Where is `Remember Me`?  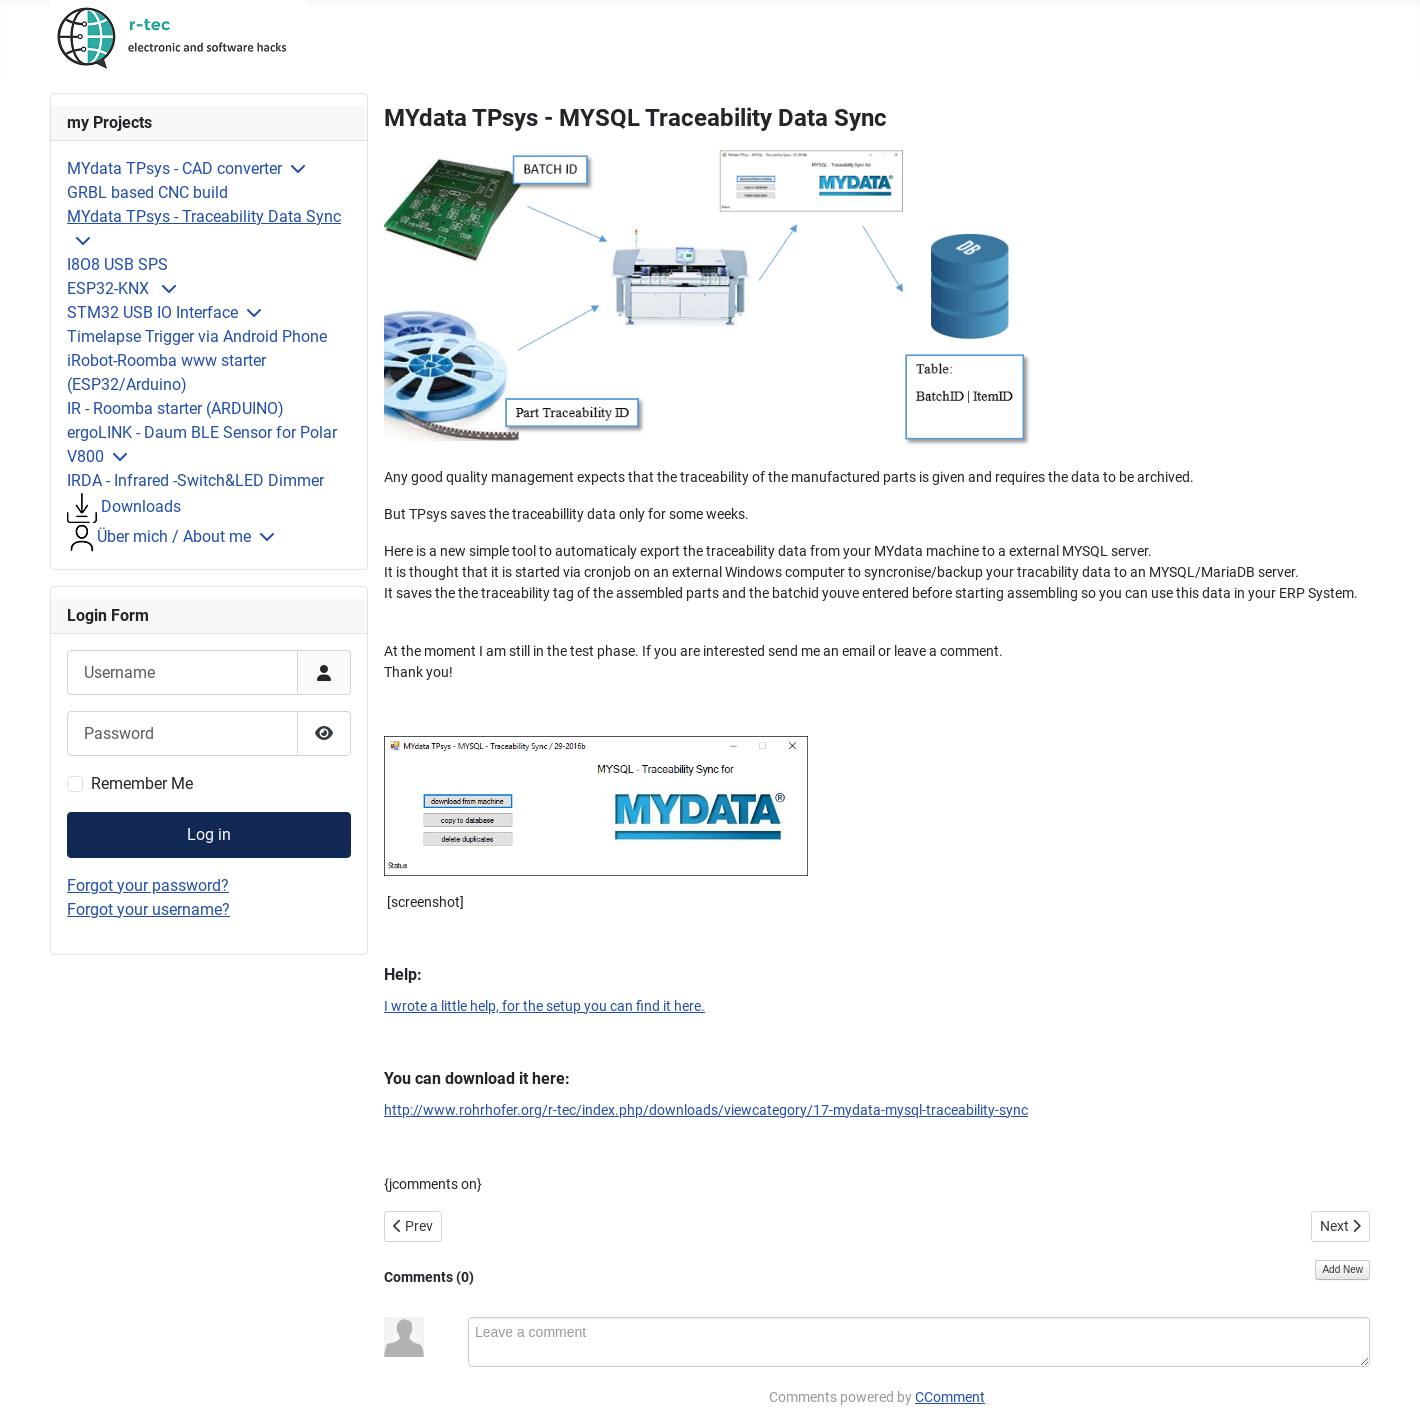 Remember Me is located at coordinates (142, 783).